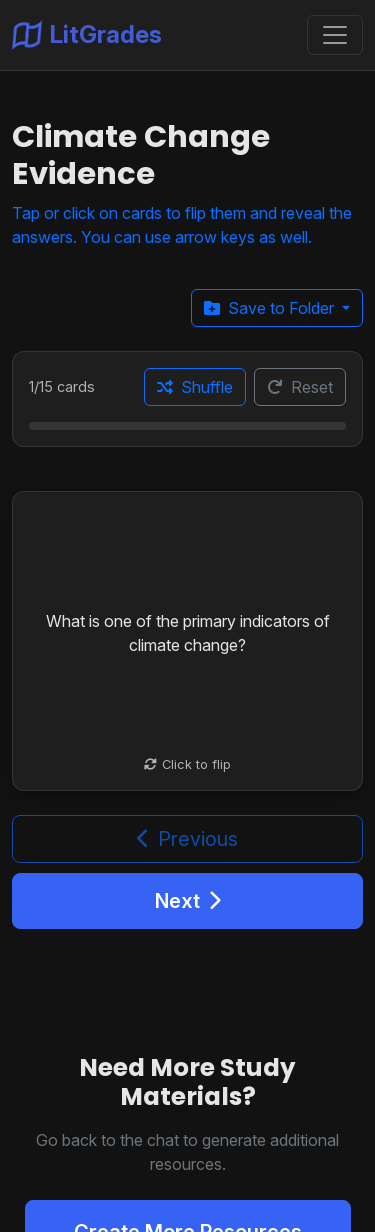  Describe the element at coordinates (271, 308) in the screenshot. I see `Save to Folder` at that location.